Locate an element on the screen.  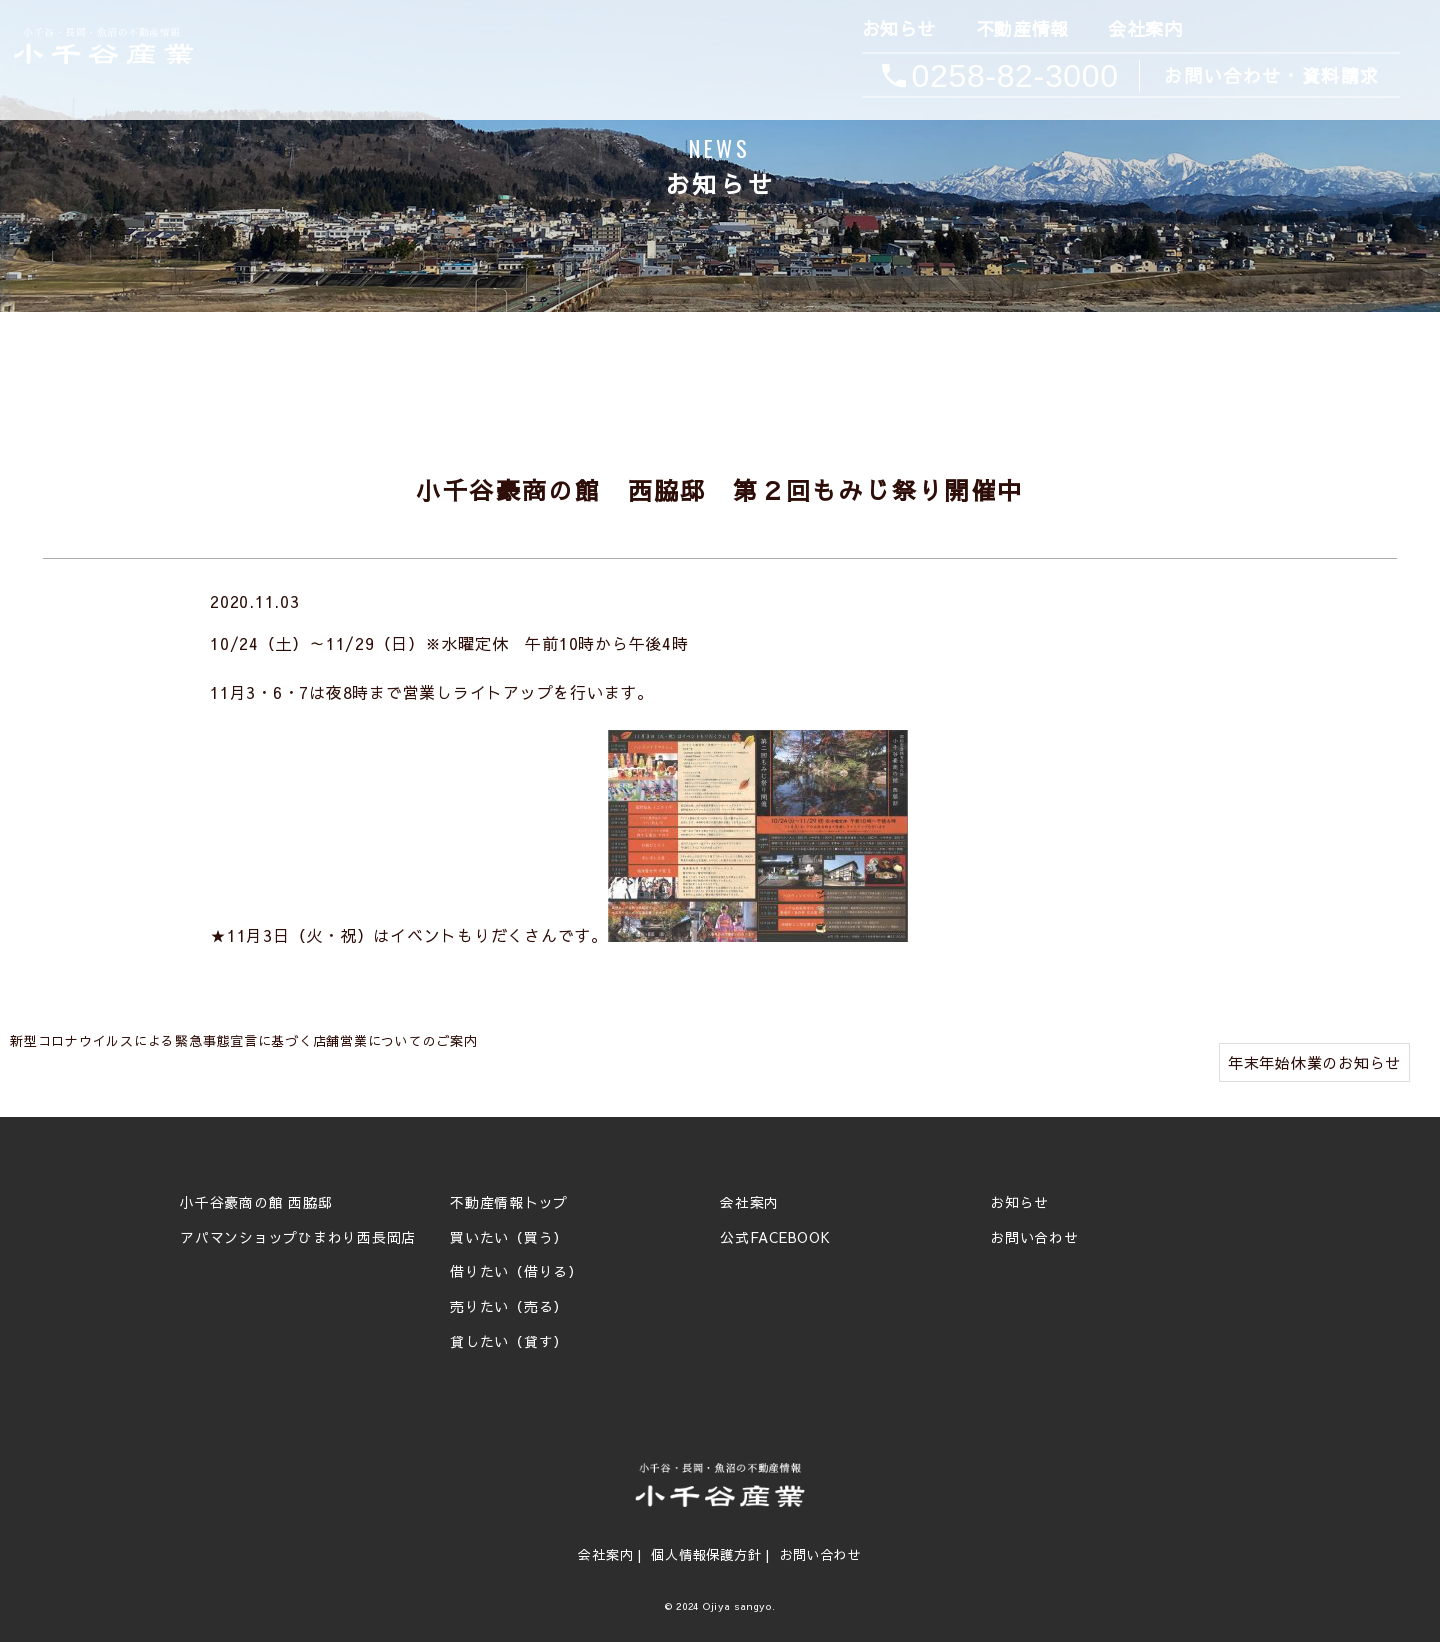
不動産情報トップ is located at coordinates (509, 1203).